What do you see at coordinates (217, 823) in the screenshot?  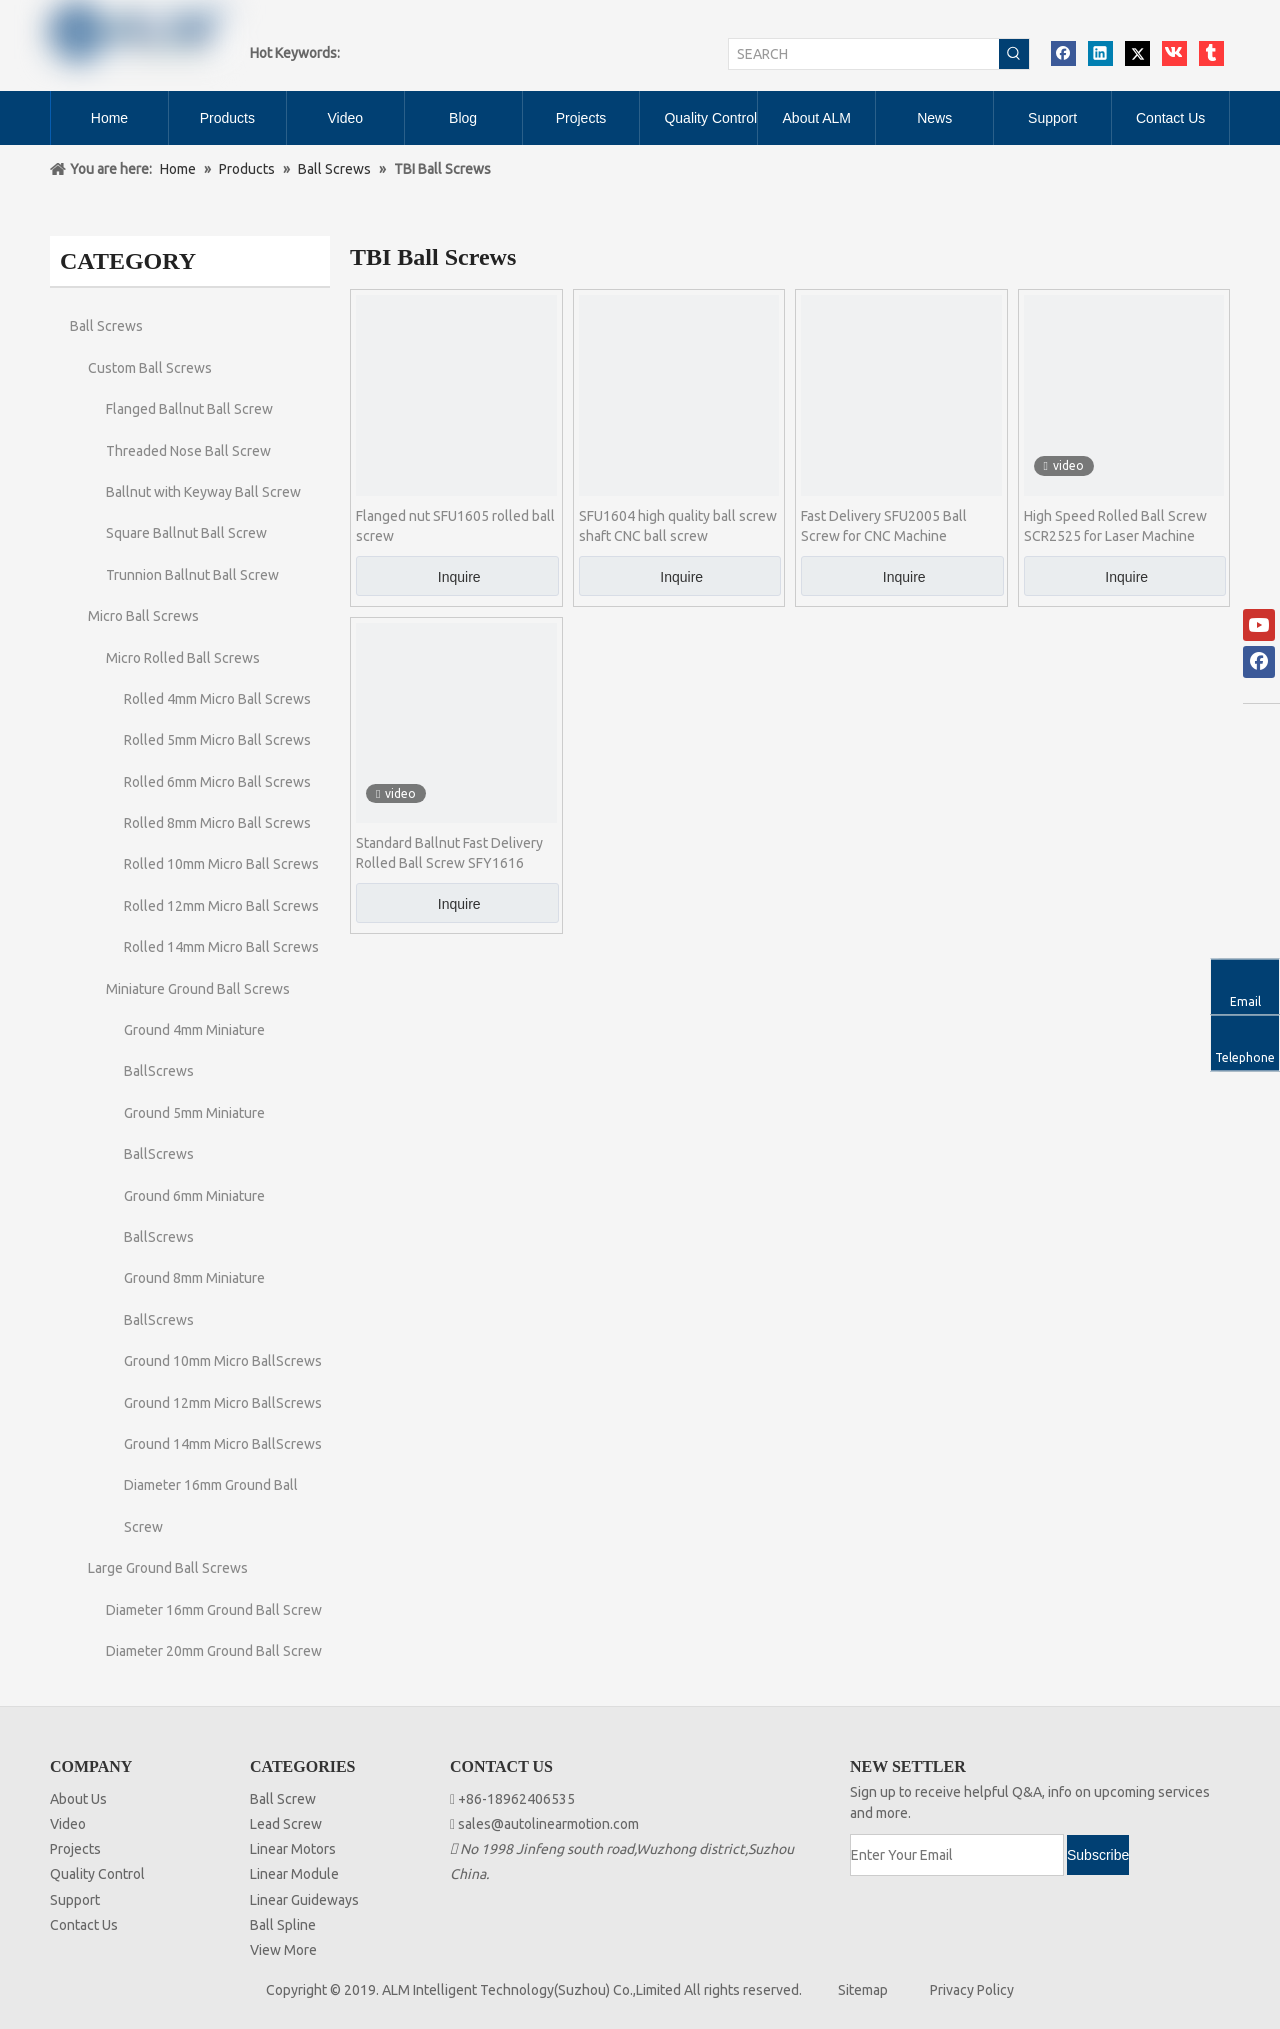 I see `Rolled 8mm Micro Ball Screws` at bounding box center [217, 823].